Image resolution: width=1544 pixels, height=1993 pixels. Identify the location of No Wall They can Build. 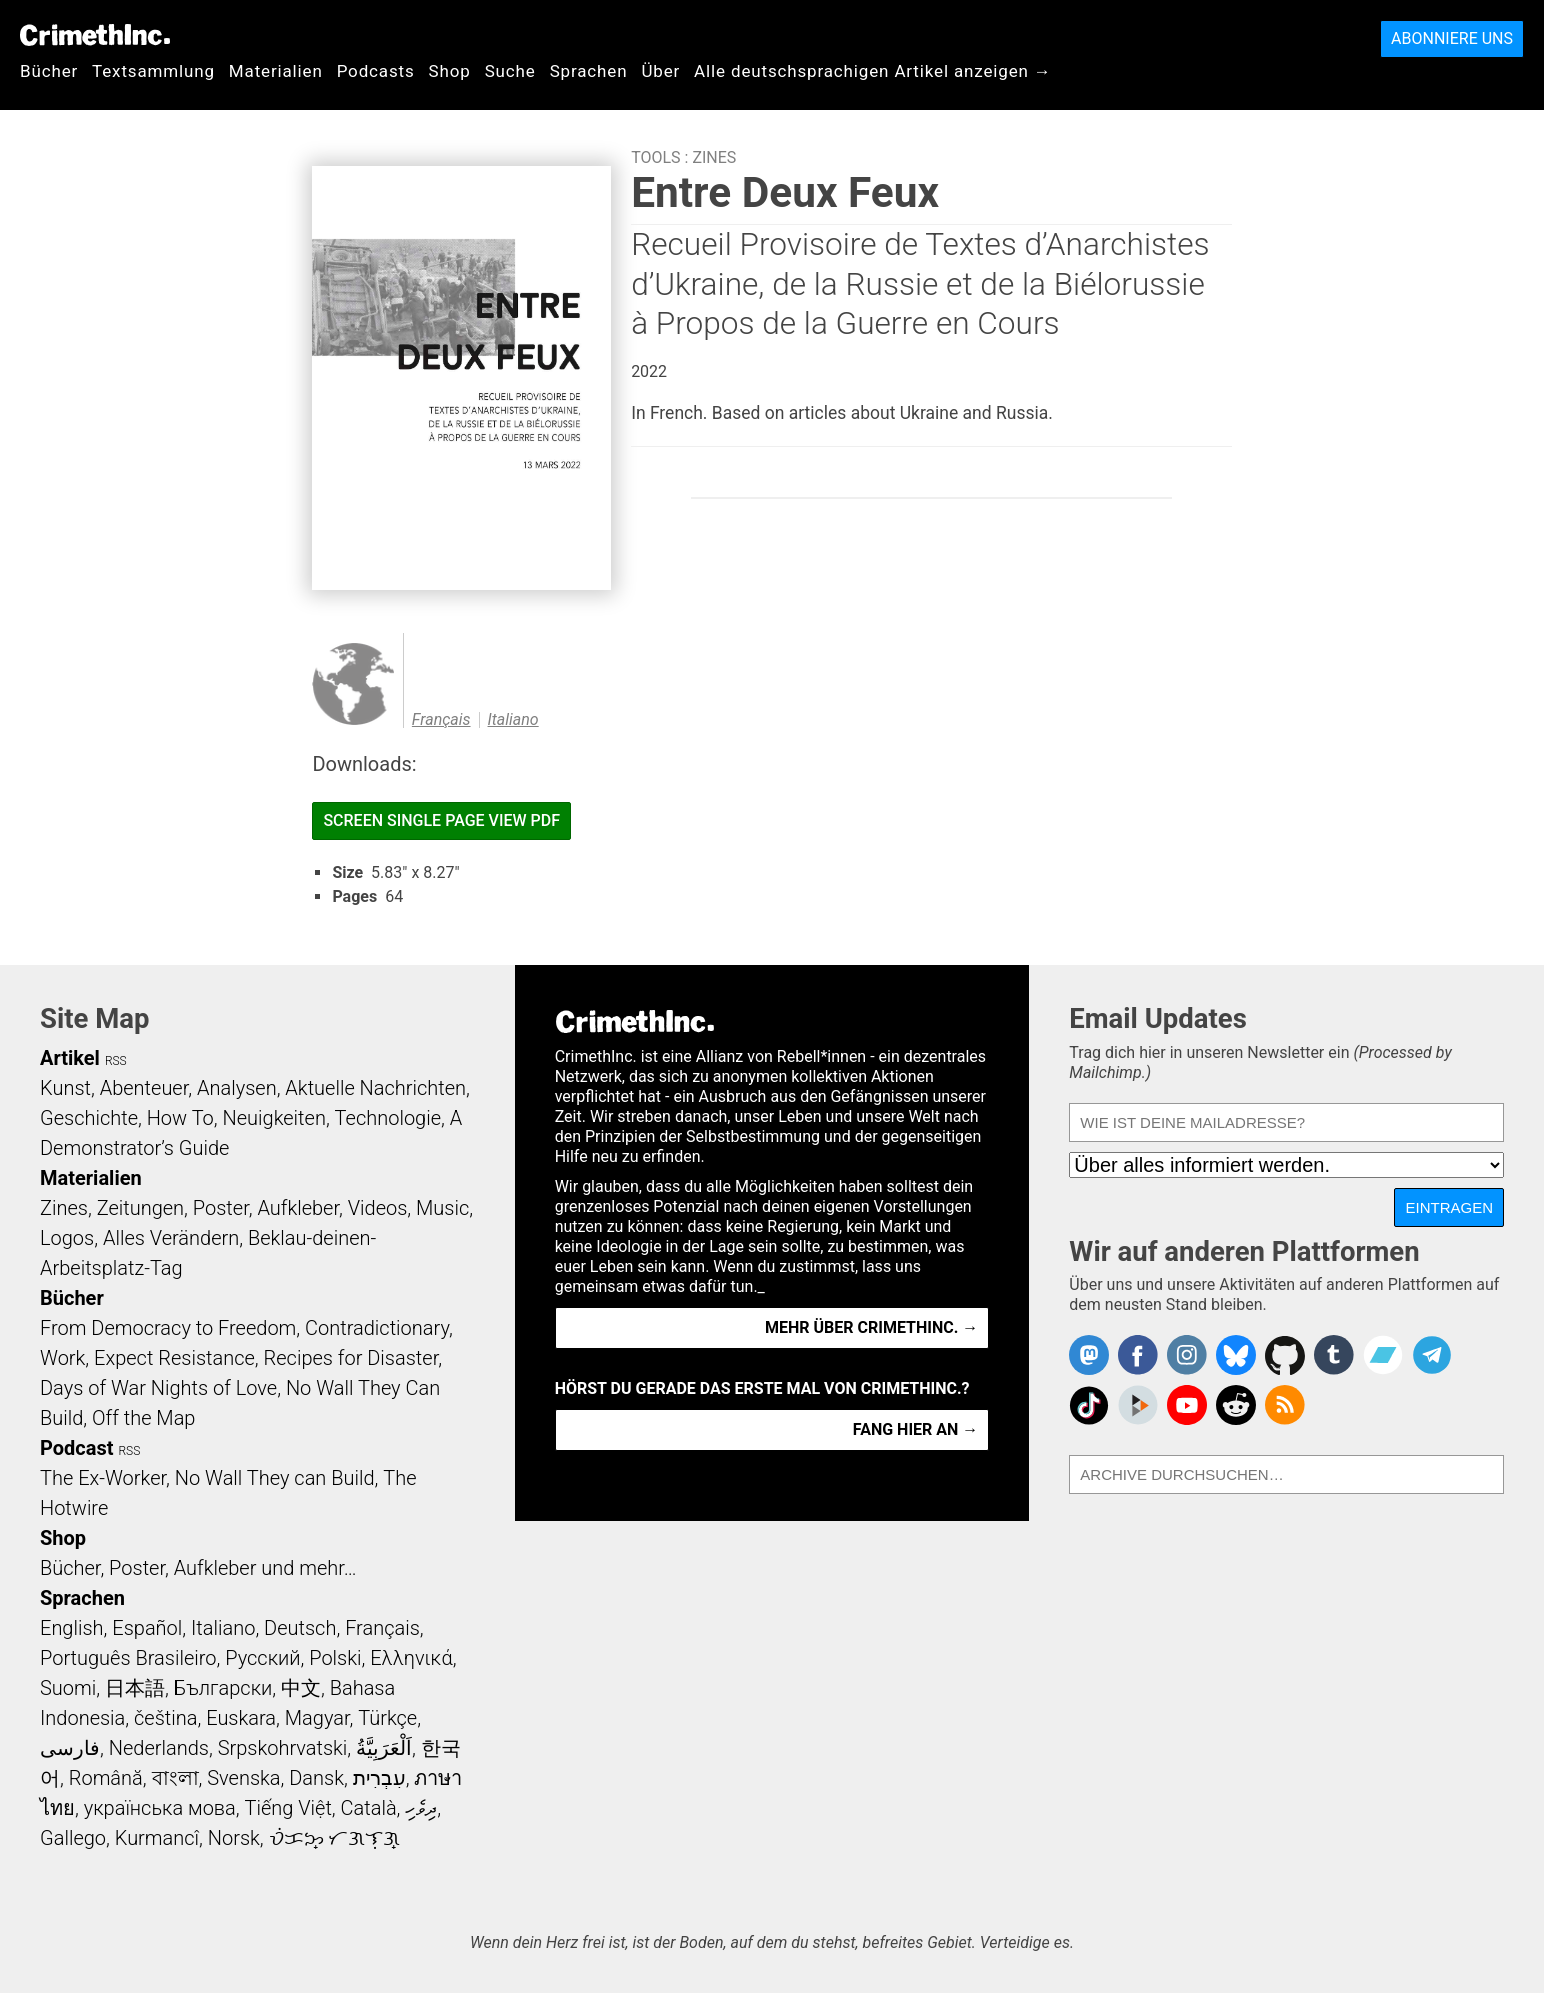
(275, 1478).